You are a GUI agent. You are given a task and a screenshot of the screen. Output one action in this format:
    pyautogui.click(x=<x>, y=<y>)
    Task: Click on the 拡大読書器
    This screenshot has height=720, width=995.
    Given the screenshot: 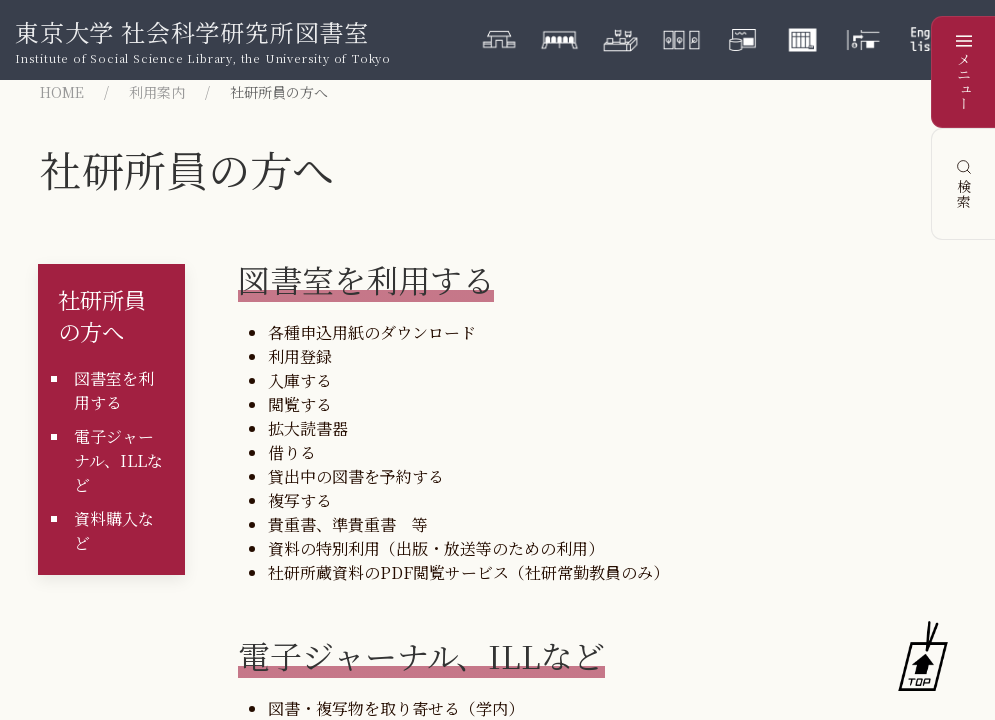 What is the action you would take?
    pyautogui.click(x=308, y=428)
    